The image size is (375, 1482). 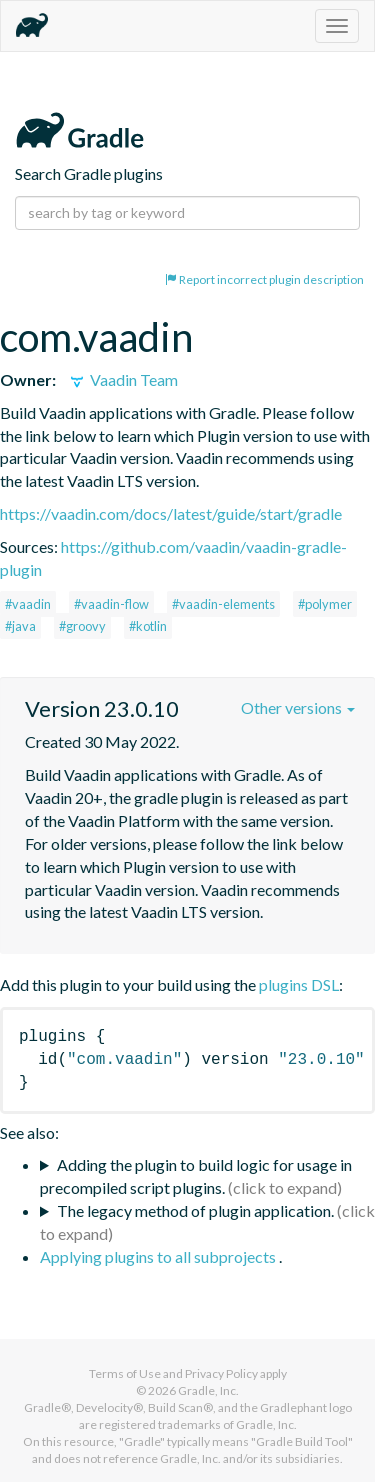 What do you see at coordinates (298, 707) in the screenshot?
I see `Other versions` at bounding box center [298, 707].